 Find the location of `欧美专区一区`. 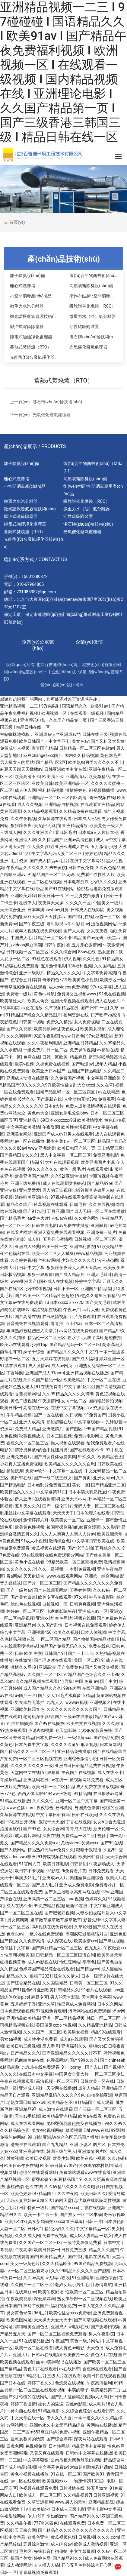

欧美专区一区 is located at coordinates (112, 979).